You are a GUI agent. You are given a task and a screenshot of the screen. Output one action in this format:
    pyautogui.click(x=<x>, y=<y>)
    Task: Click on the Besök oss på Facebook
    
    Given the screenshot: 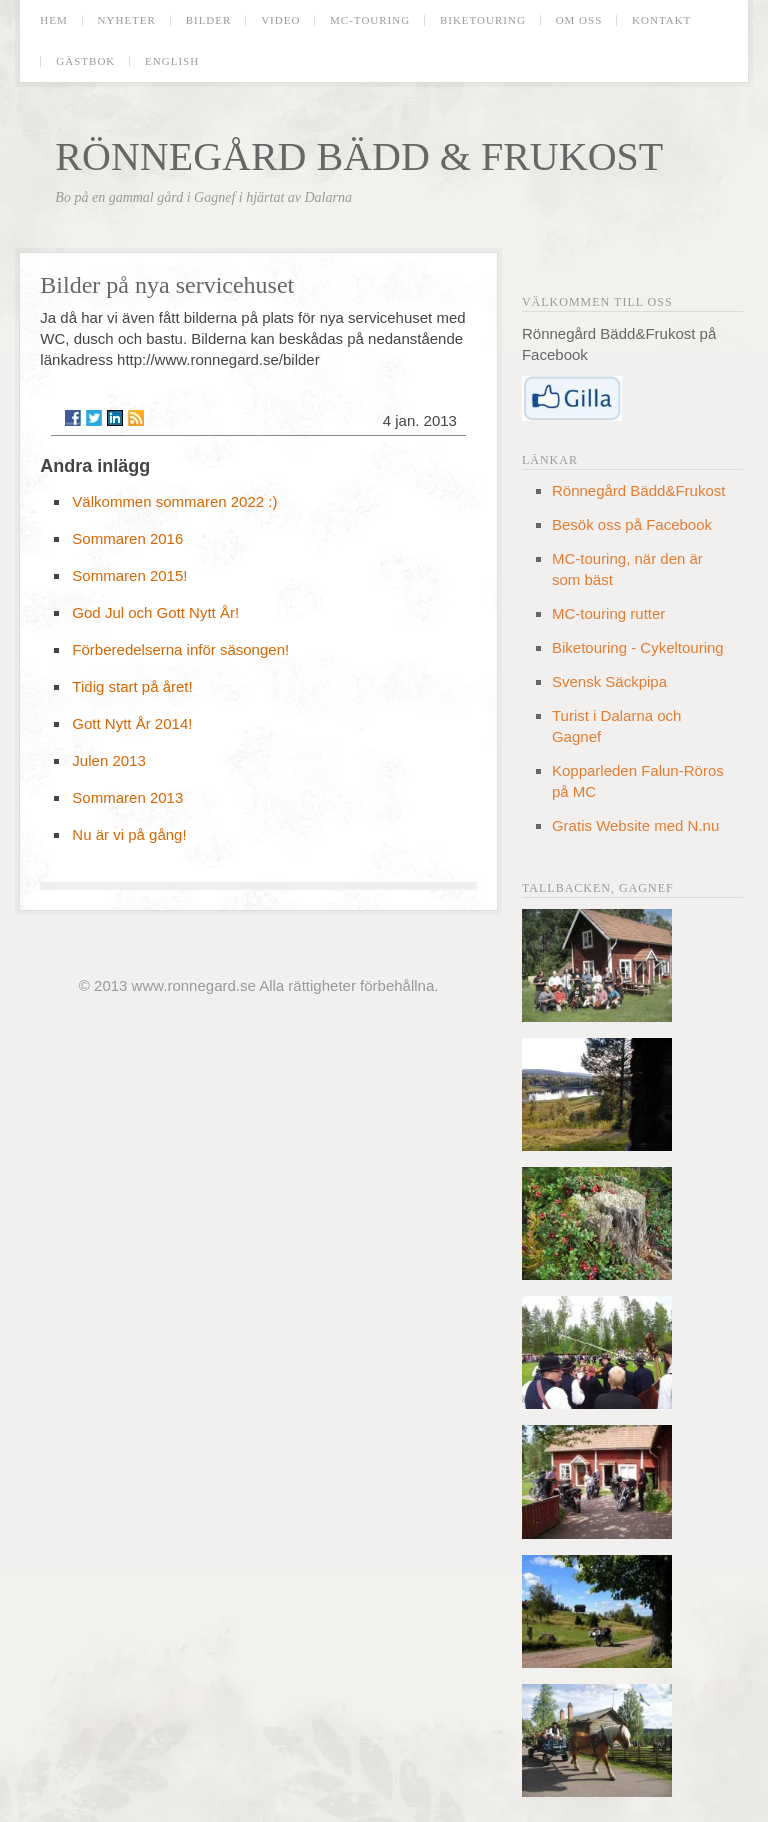 What is the action you would take?
    pyautogui.click(x=632, y=524)
    